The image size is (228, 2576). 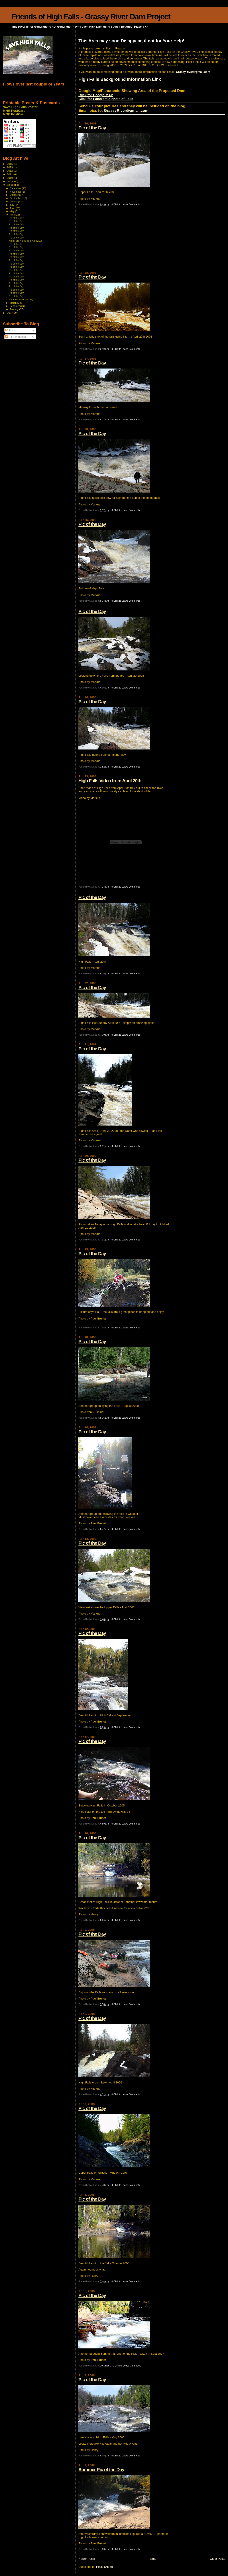 What do you see at coordinates (10, 181) in the screenshot?
I see `2009` at bounding box center [10, 181].